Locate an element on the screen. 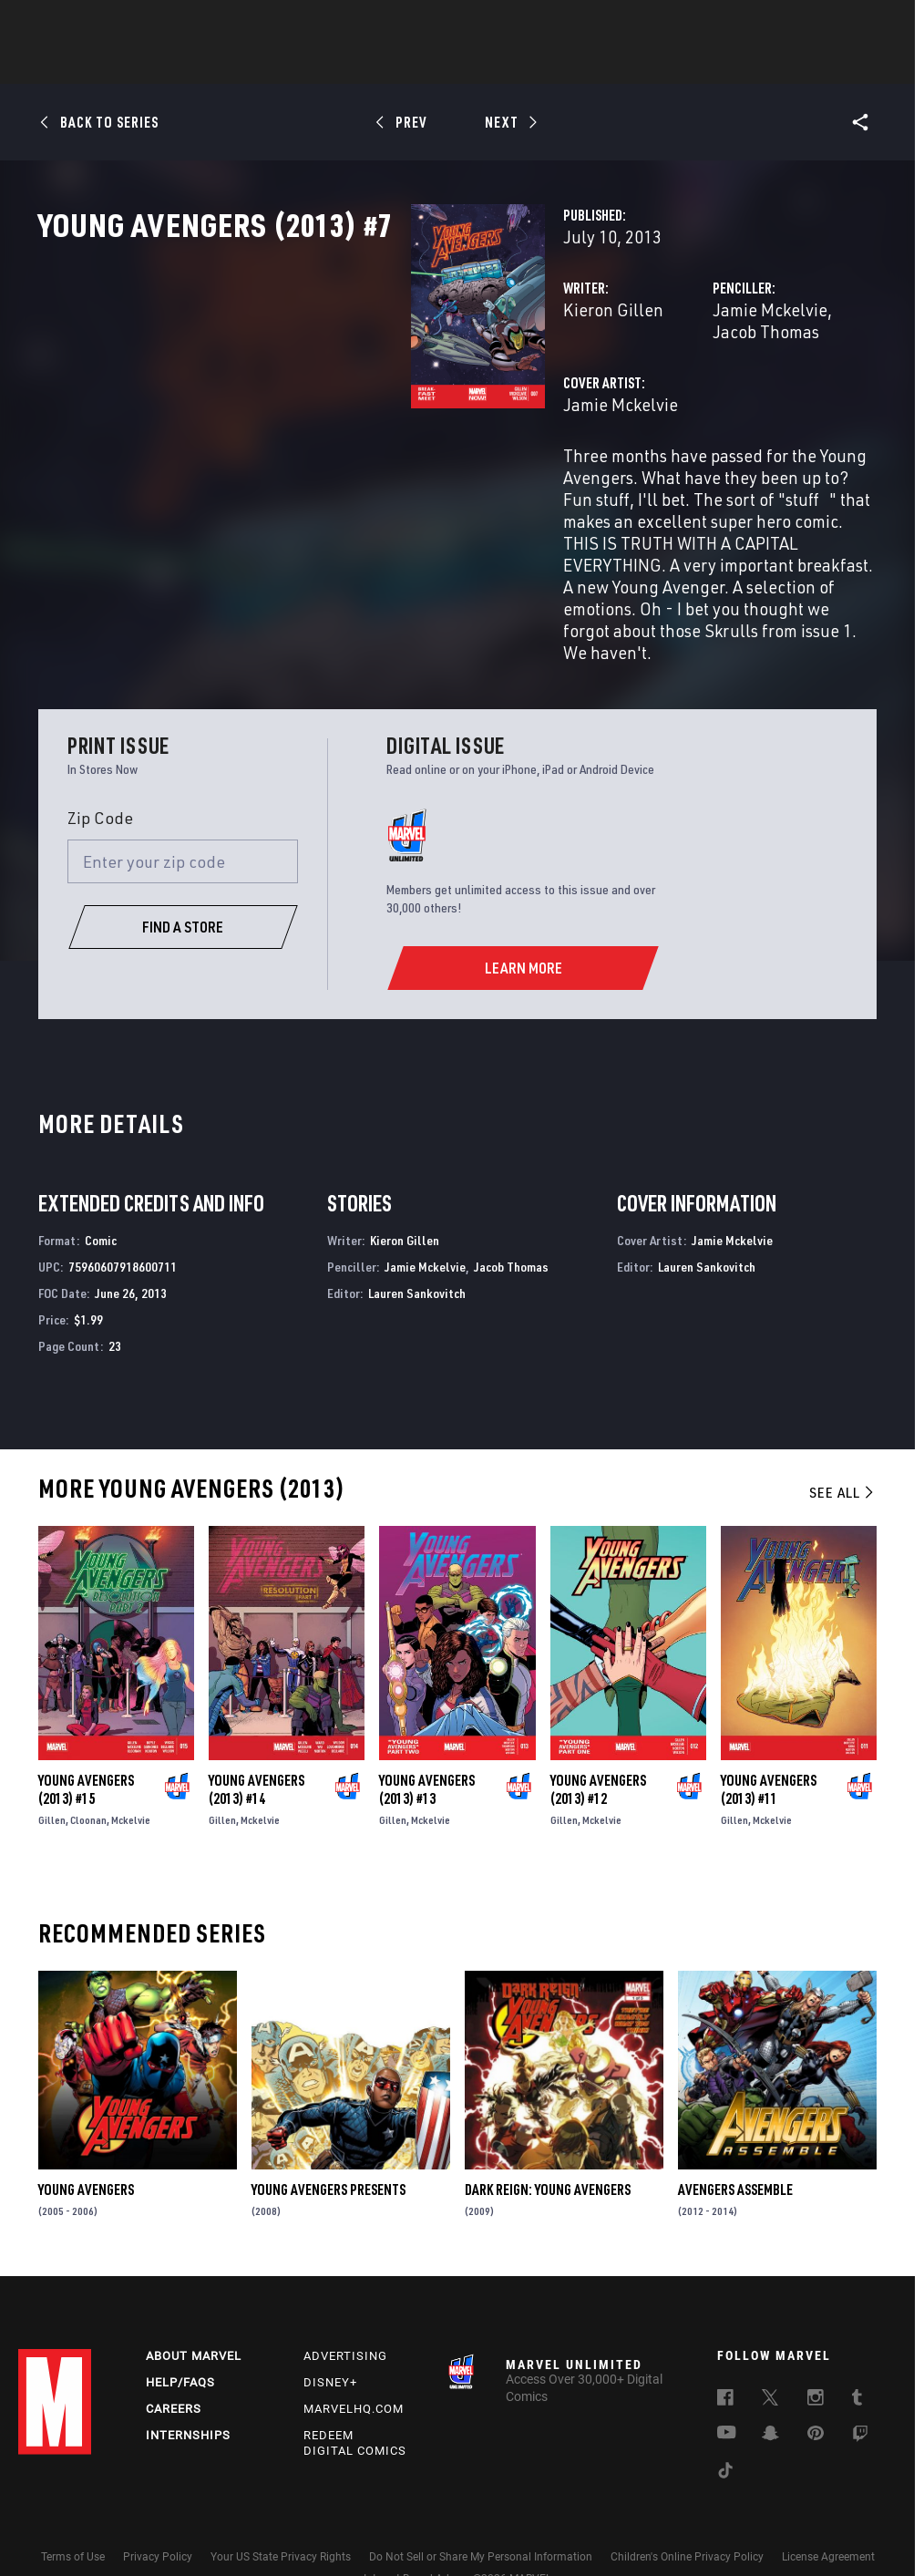 The width and height of the screenshot is (924, 2576). Young Avengers (2013) #15 is located at coordinates (86, 1738).